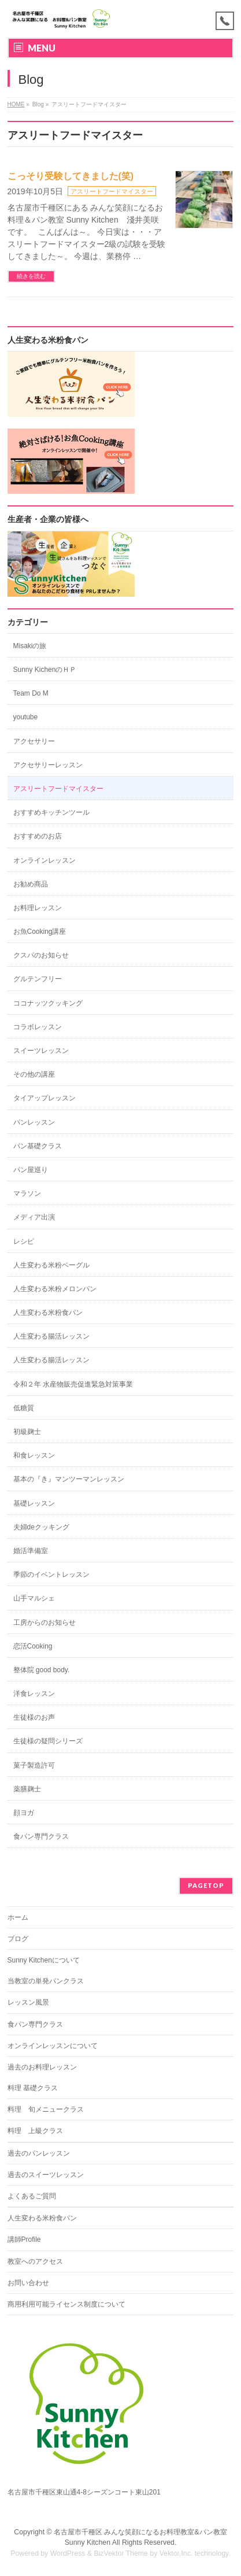 The image size is (241, 2576). I want to click on 過去のお料理レッスン, so click(42, 2067).